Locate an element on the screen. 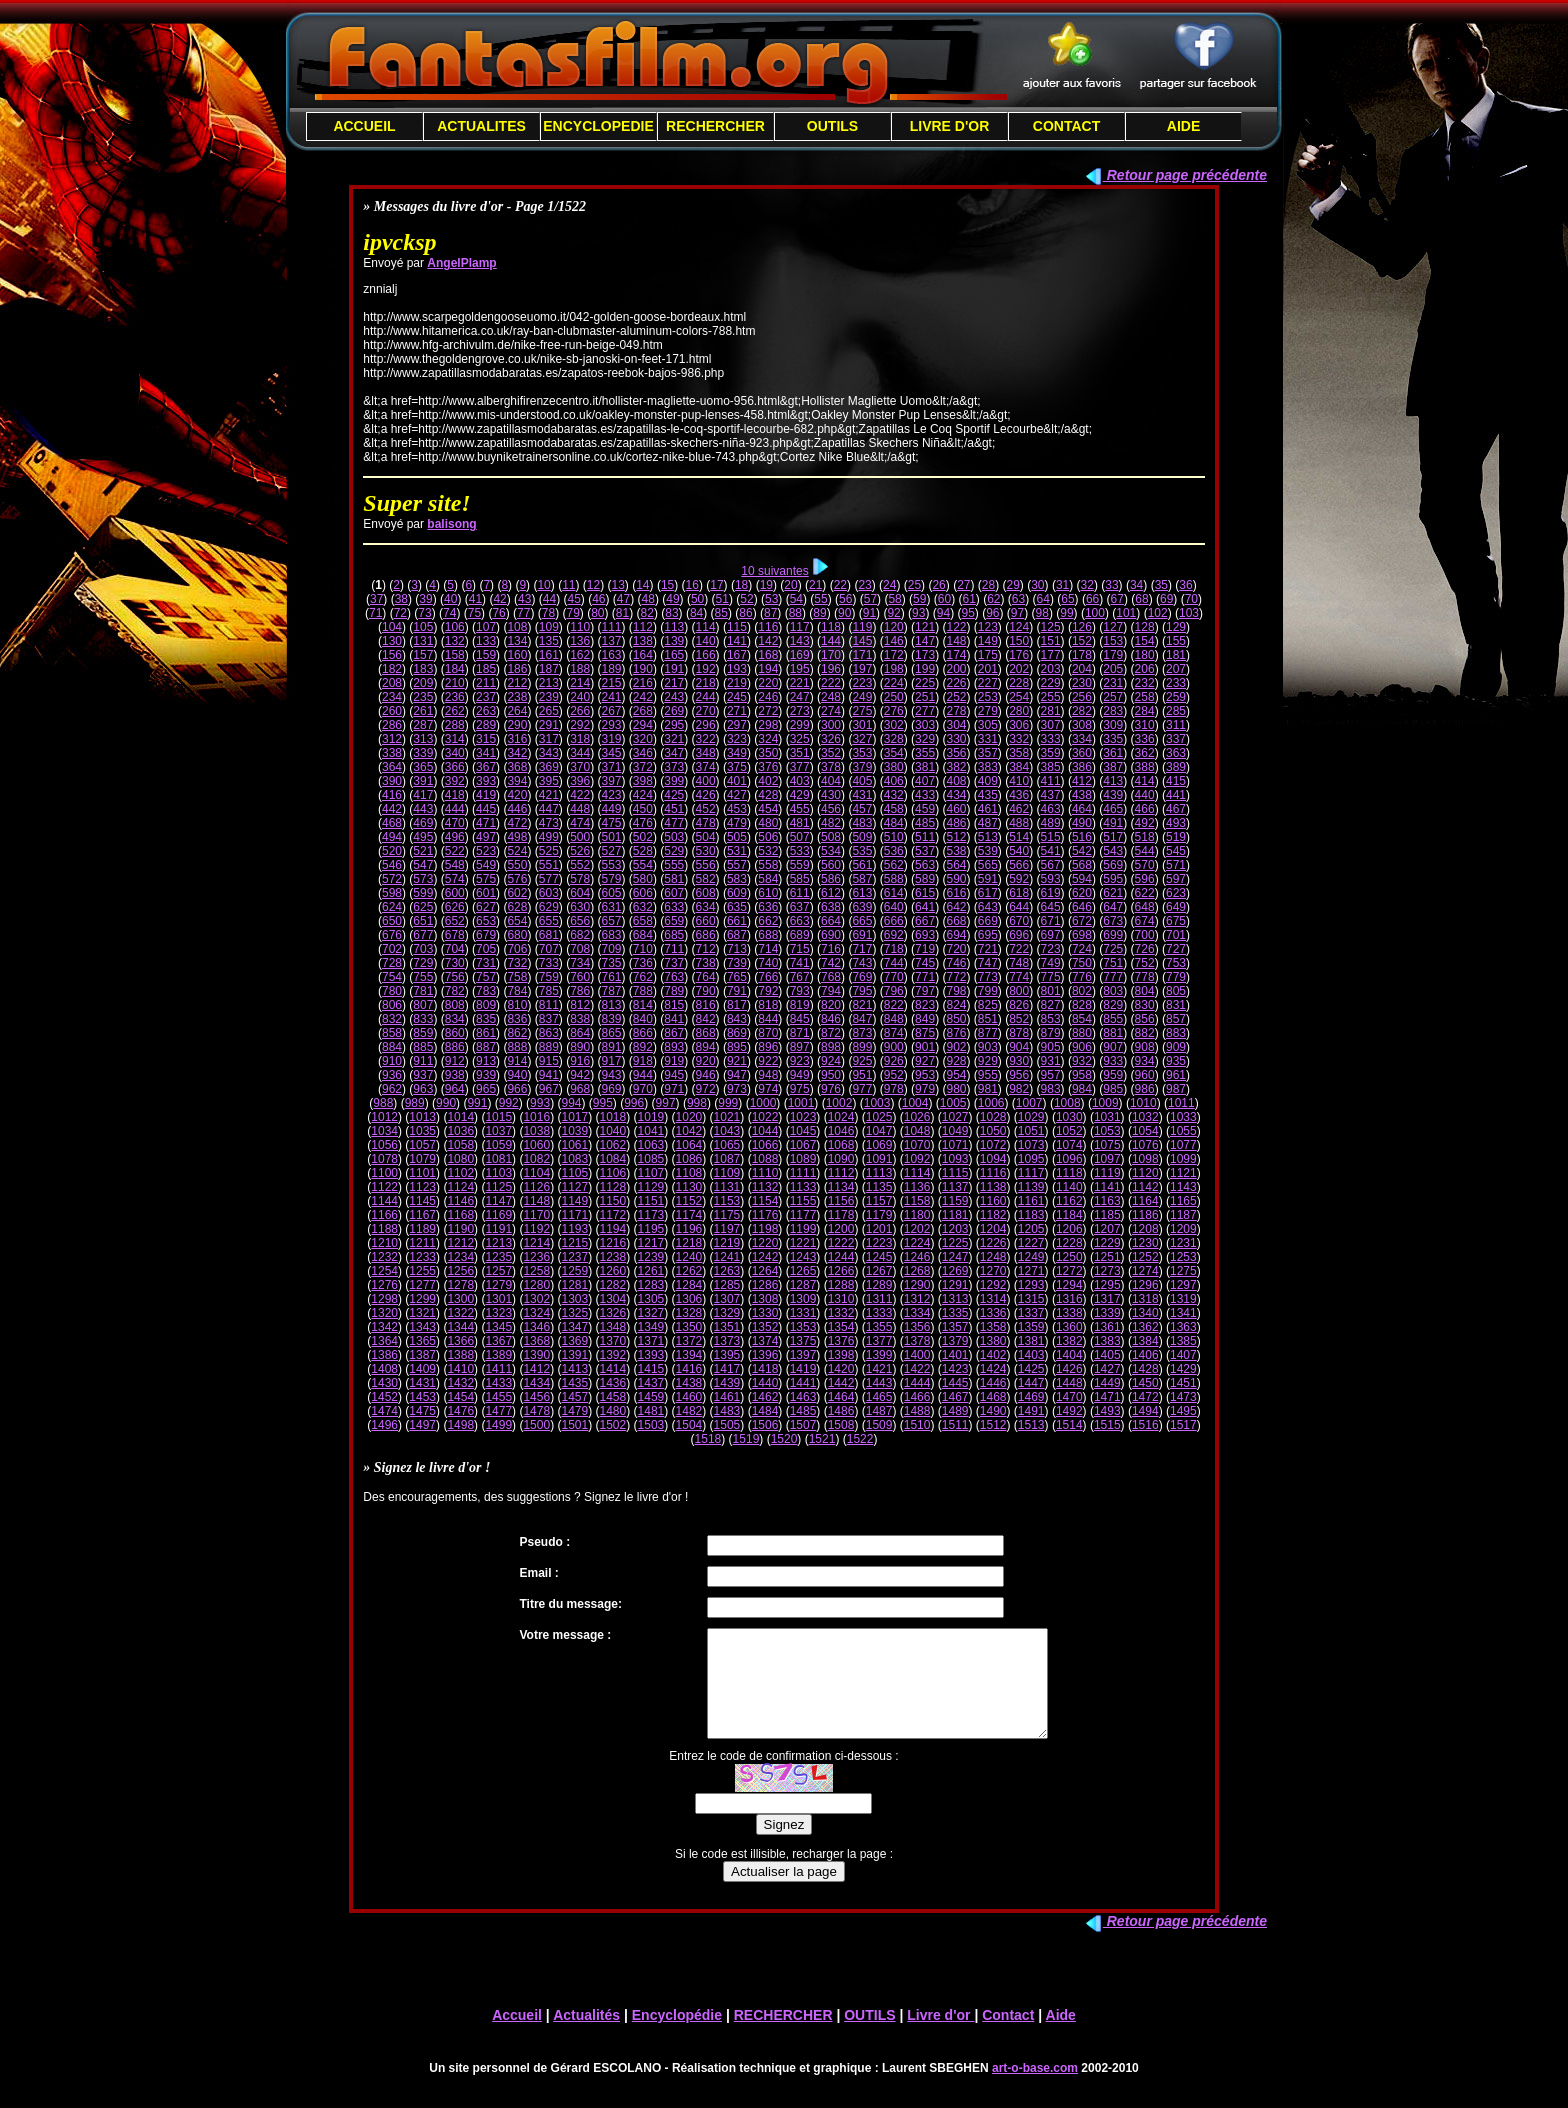  717 is located at coordinates (862, 949).